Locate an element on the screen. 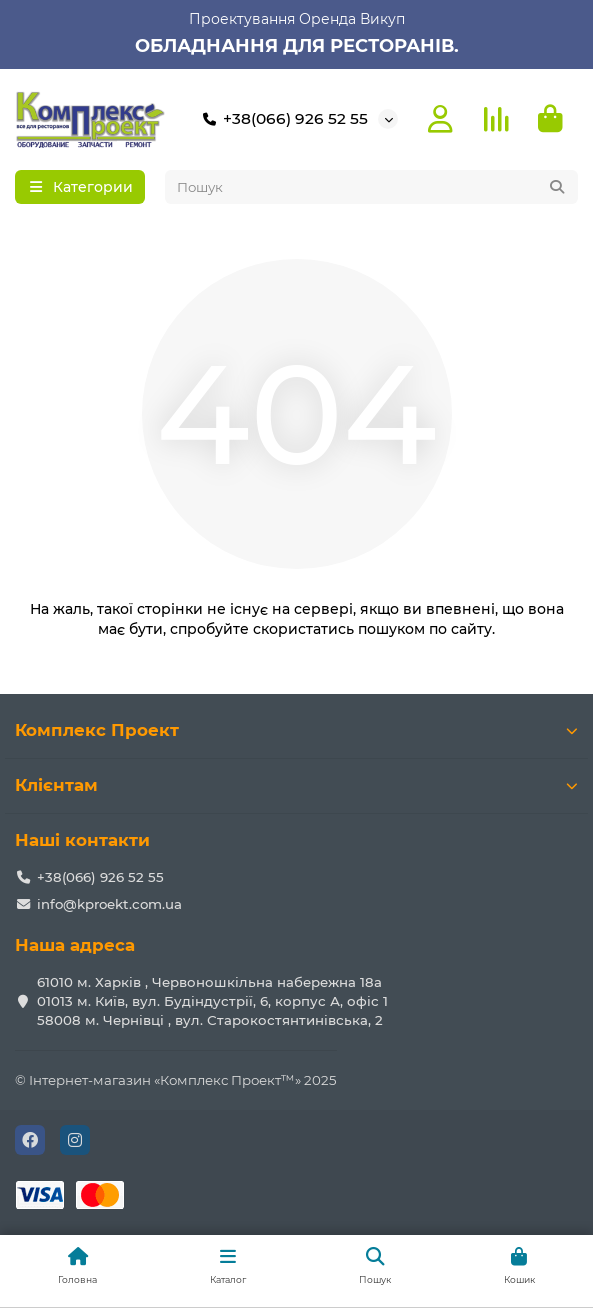 The height and width of the screenshot is (1308, 593). +38(066) 926 52 55 is located at coordinates (281, 119).